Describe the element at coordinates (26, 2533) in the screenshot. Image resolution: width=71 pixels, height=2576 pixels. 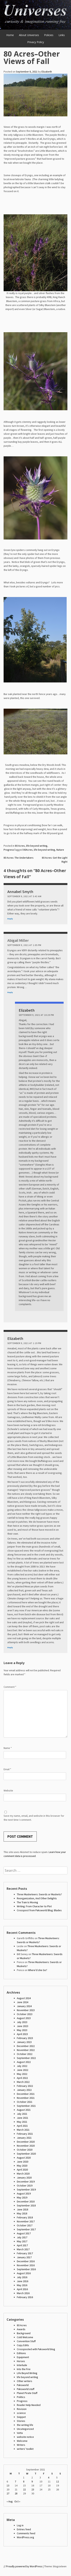
I see `Comments feed` at that location.